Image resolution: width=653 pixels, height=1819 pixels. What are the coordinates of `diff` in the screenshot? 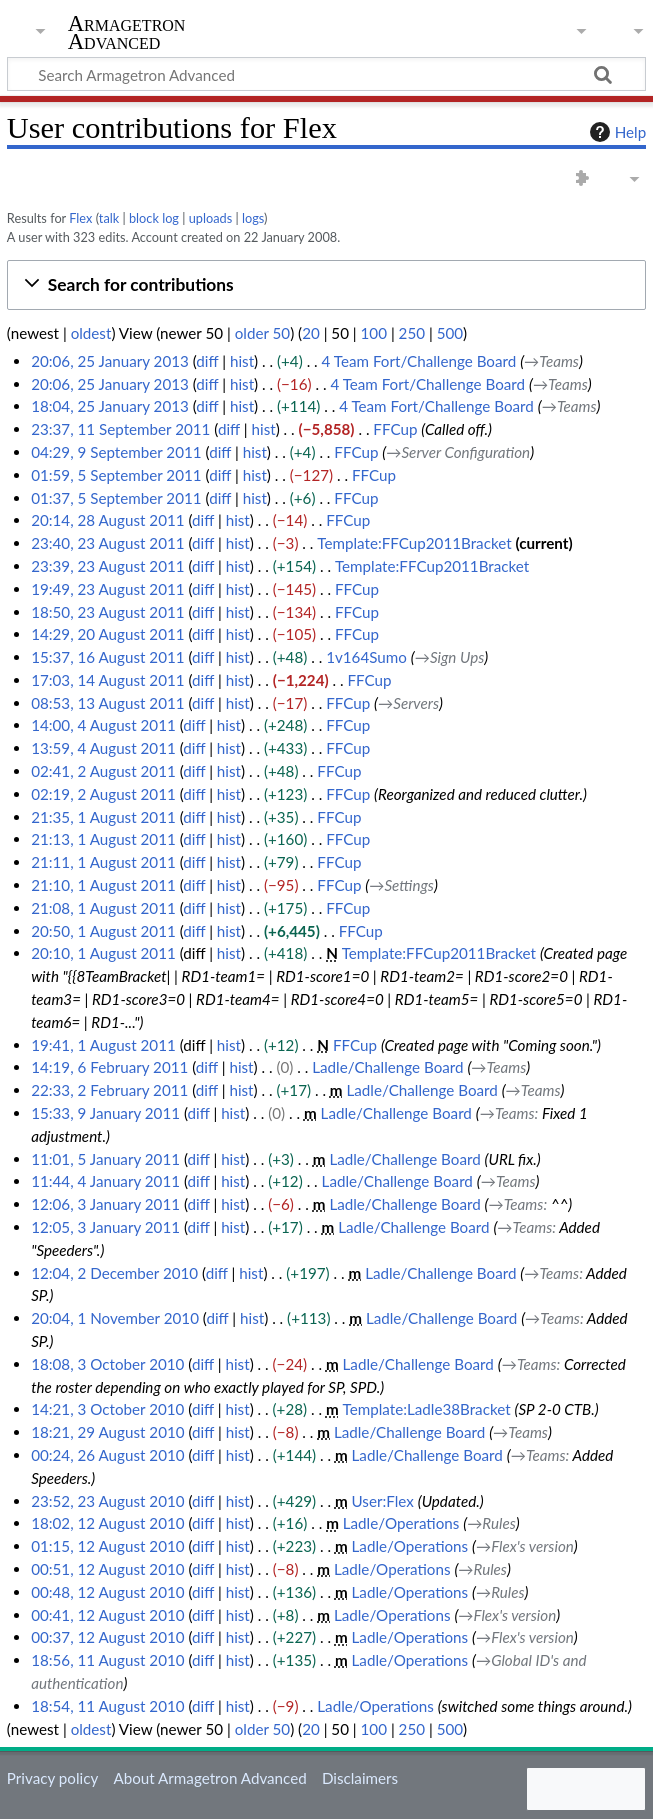 It's located at (207, 361).